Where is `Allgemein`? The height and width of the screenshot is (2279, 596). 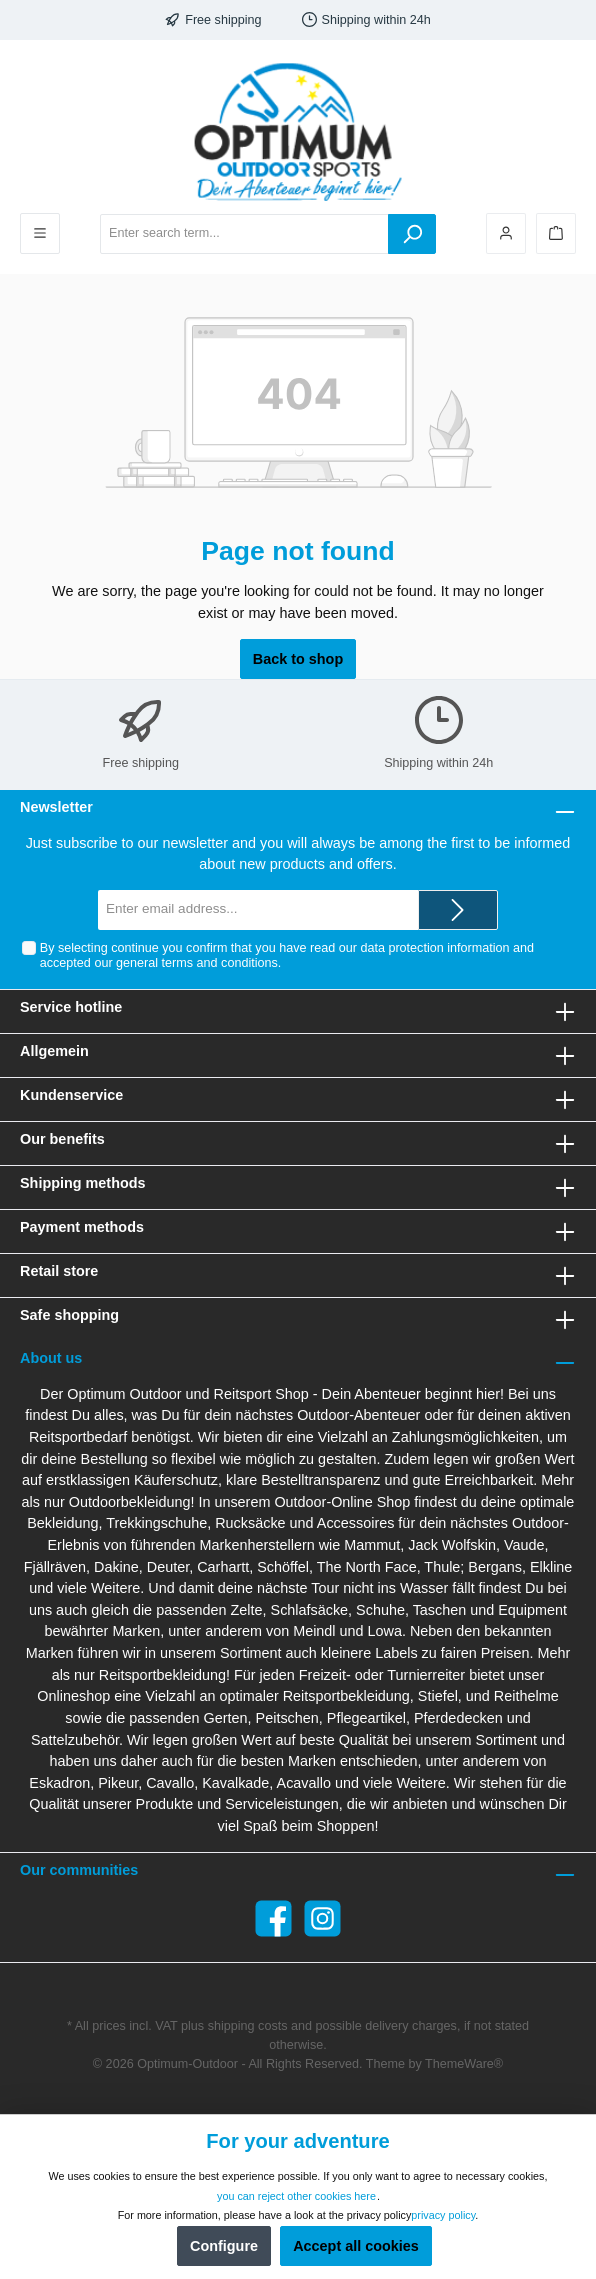
Allgemein is located at coordinates (54, 1051).